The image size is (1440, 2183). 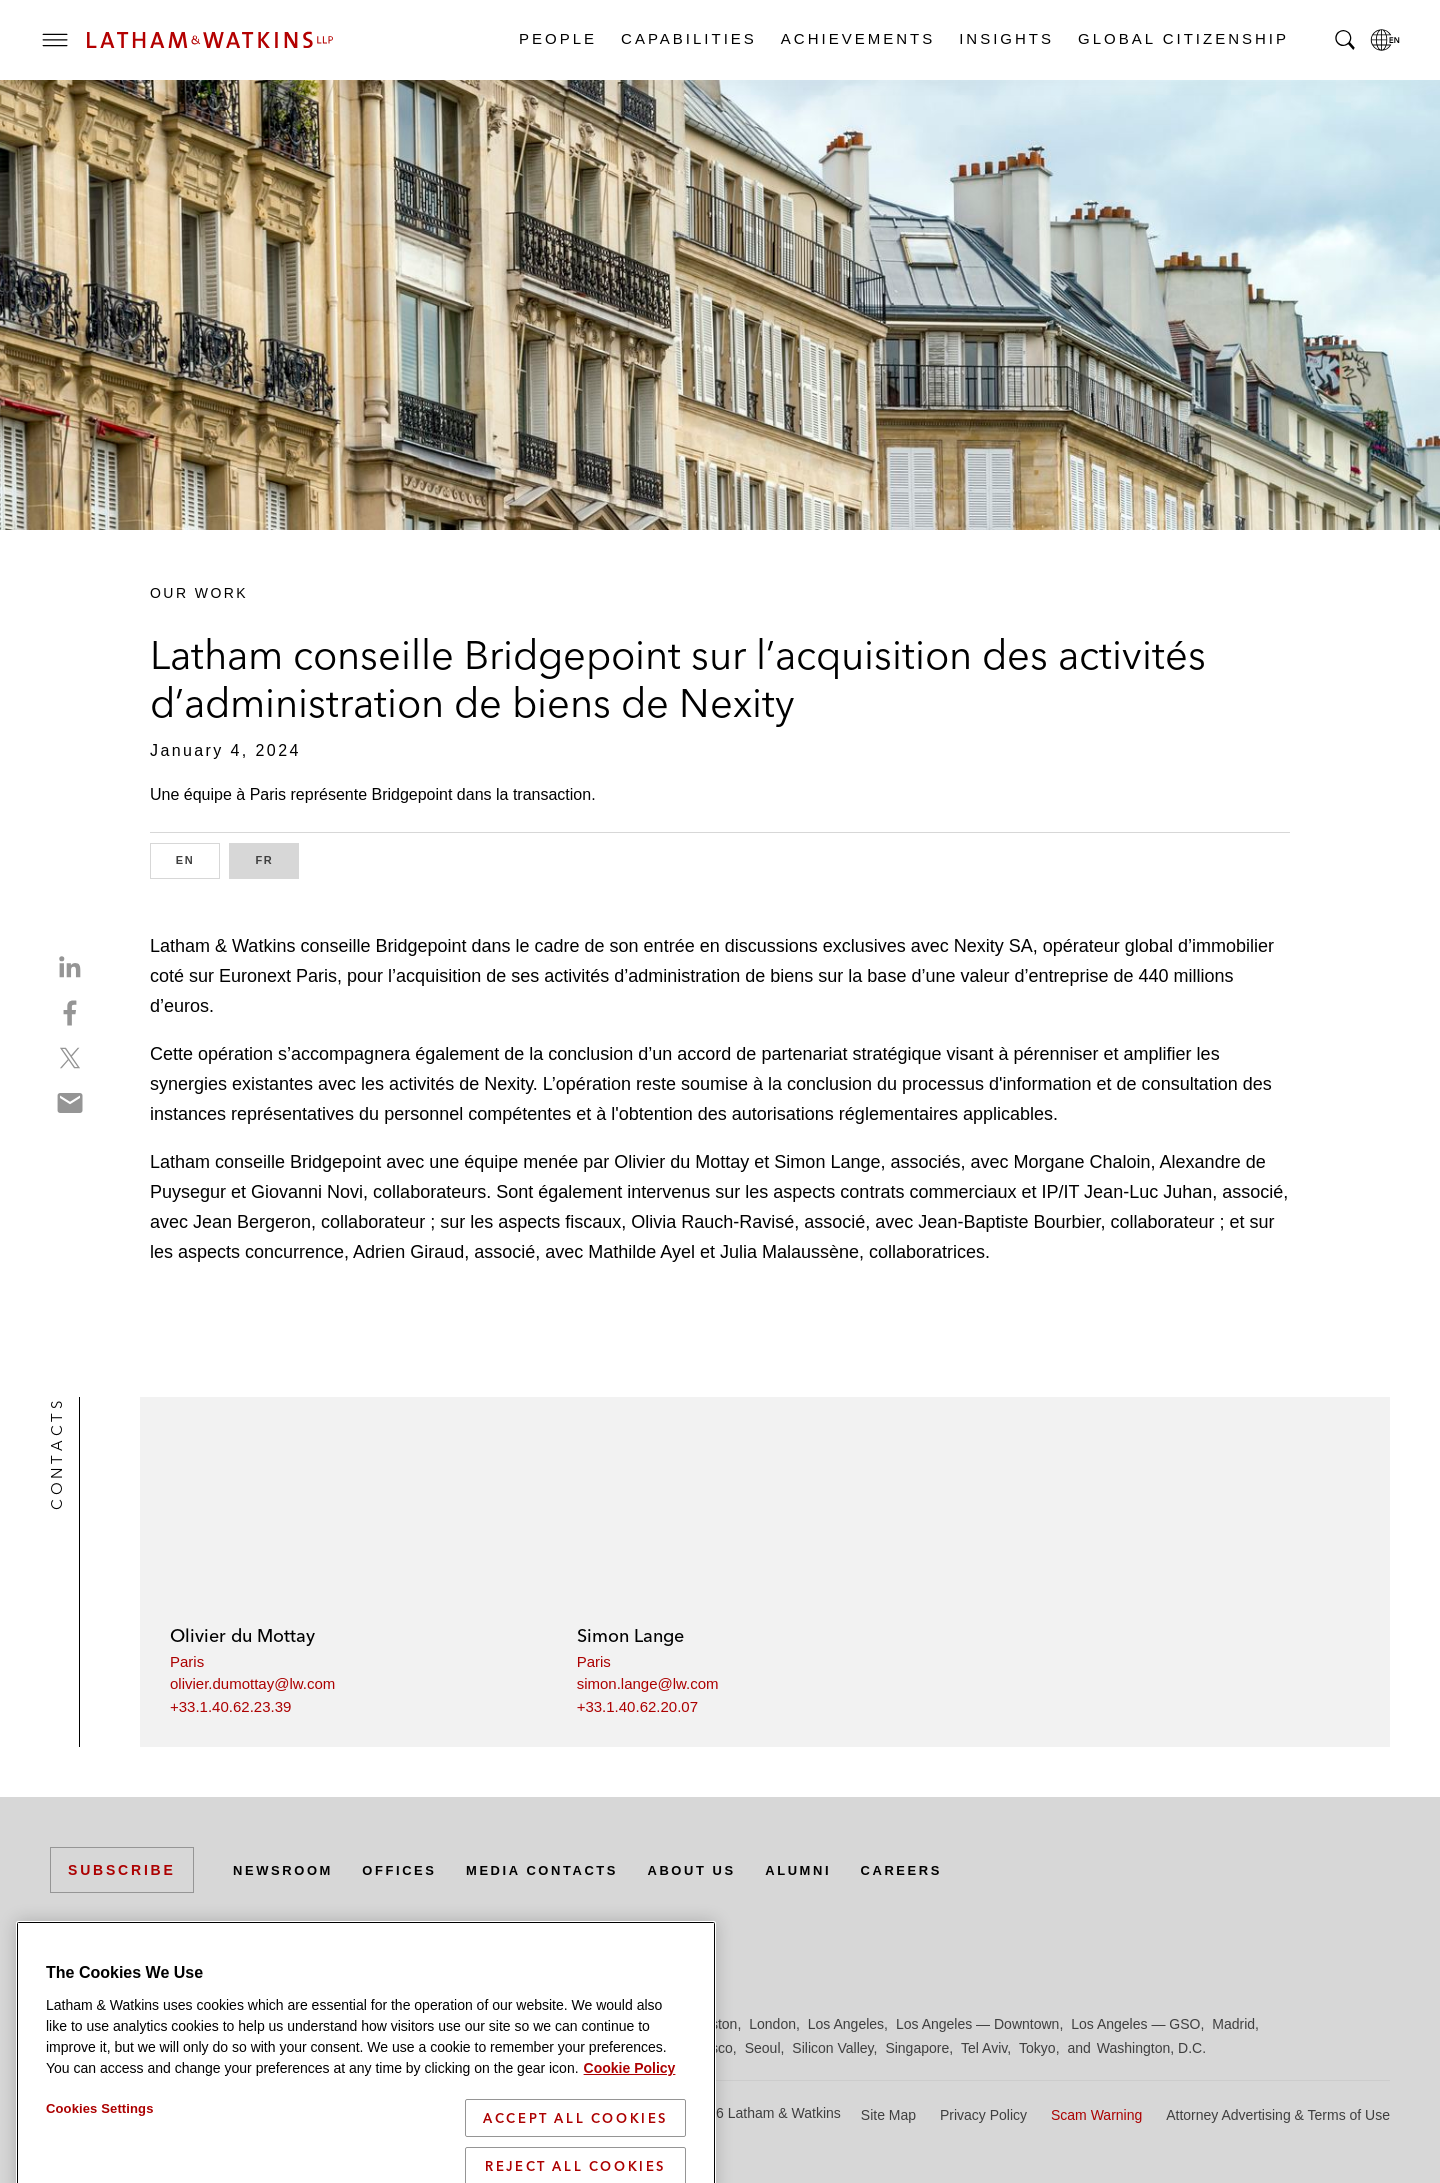 What do you see at coordinates (1278, 2115) in the screenshot?
I see `Attorney Advertising & Terms of Use` at bounding box center [1278, 2115].